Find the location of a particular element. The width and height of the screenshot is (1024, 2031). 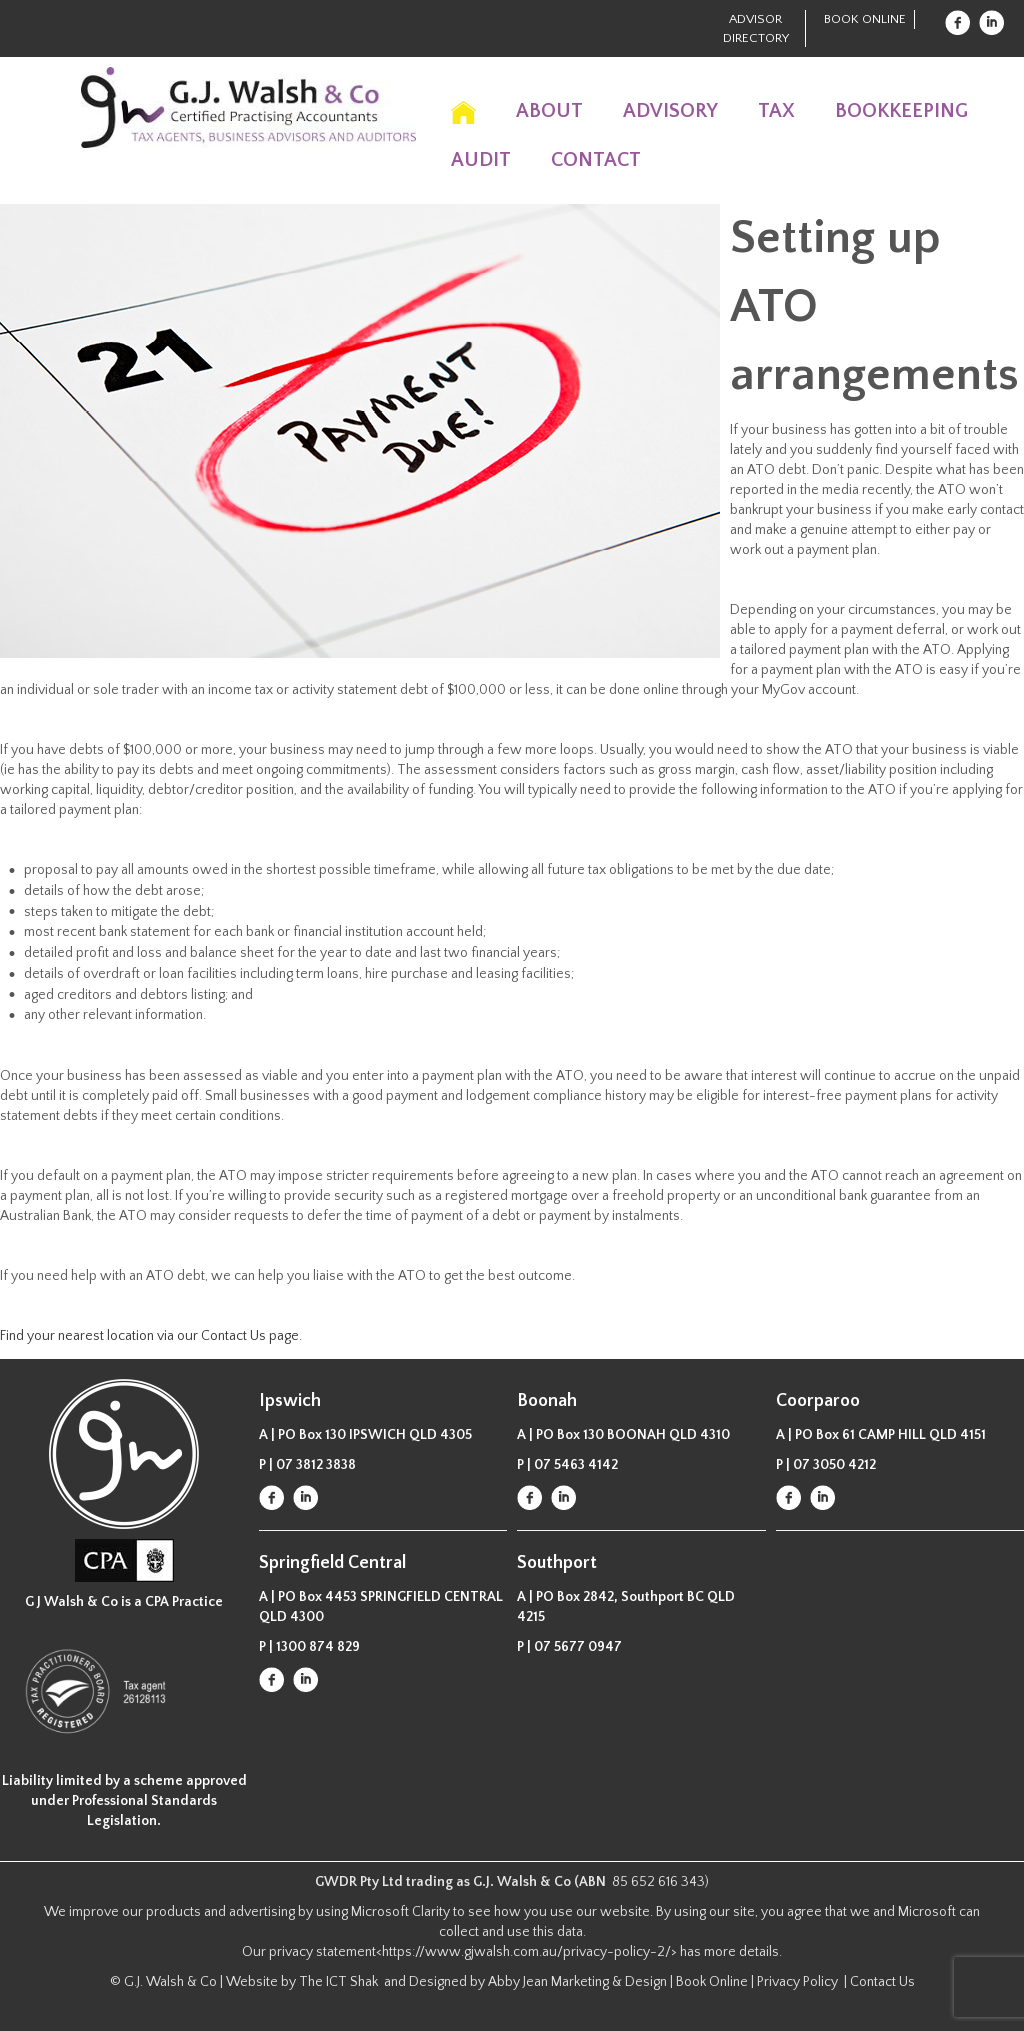

Find your nearest location via our Contact Us page. is located at coordinates (151, 1336).